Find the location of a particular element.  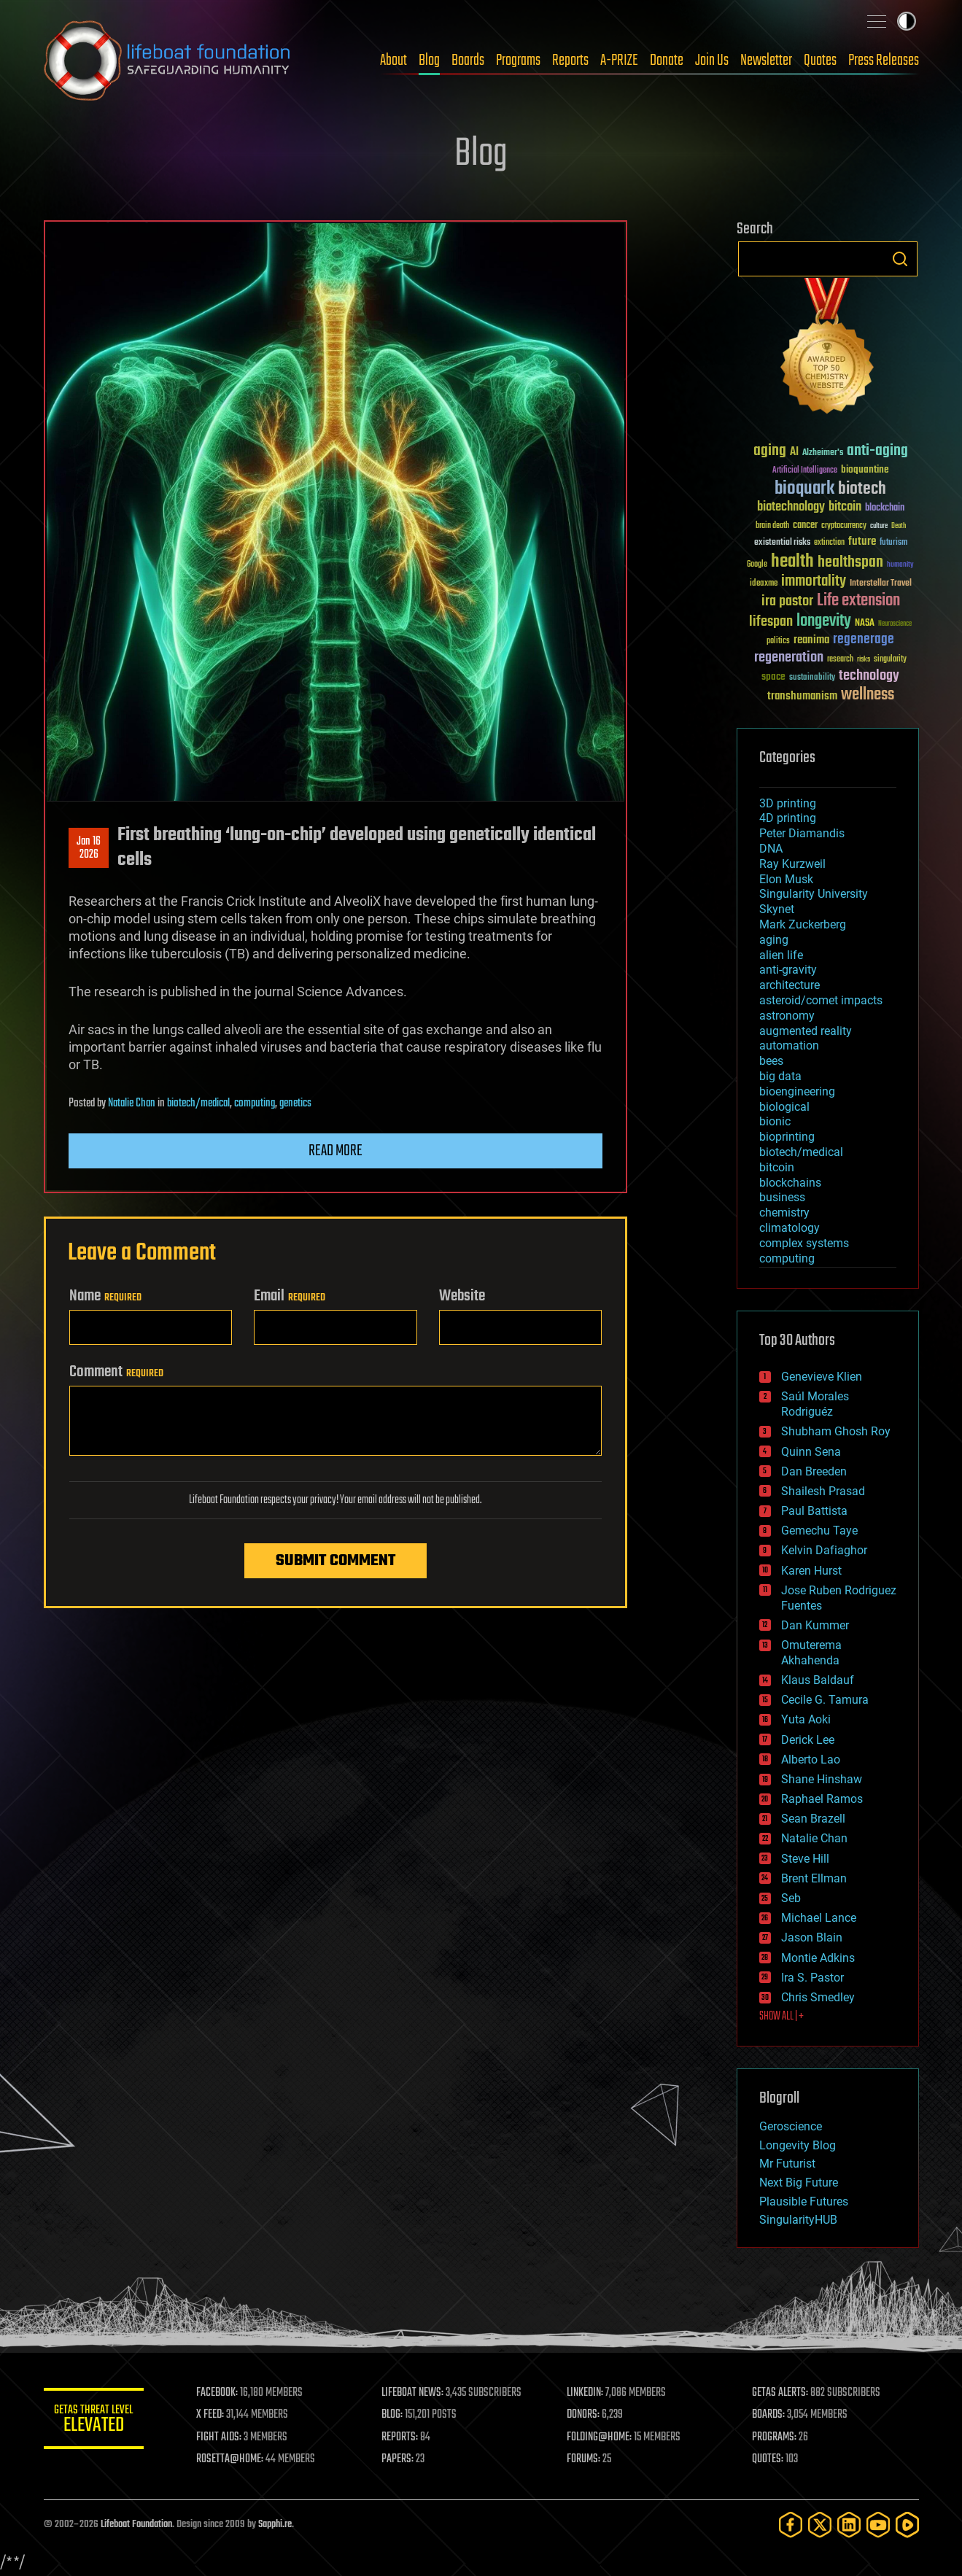

Plausible Futures is located at coordinates (803, 2201).